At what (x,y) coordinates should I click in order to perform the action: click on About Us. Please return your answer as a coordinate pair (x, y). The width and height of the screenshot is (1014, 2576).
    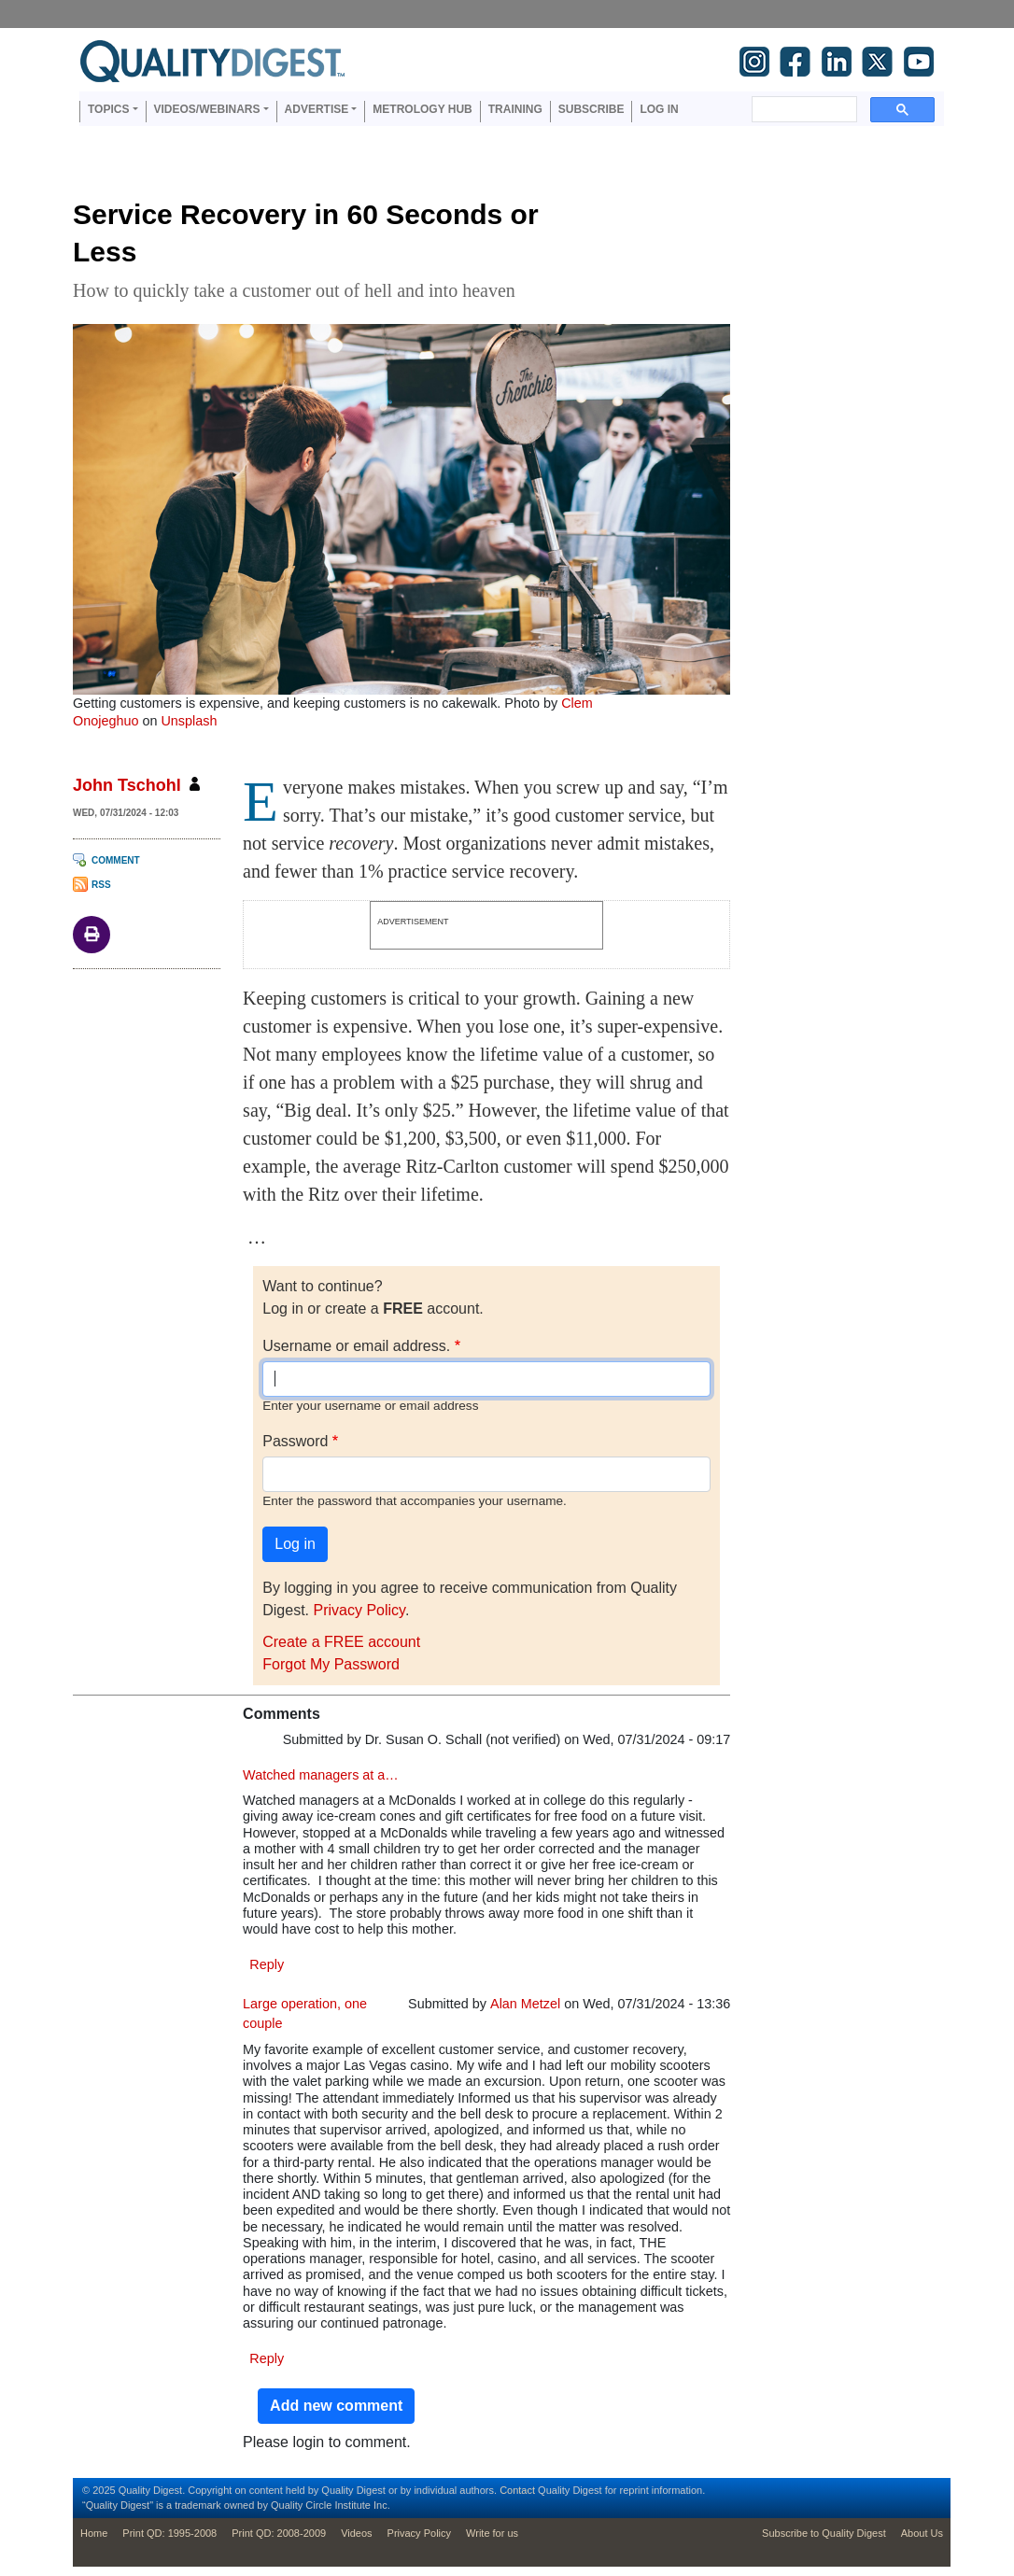
    Looking at the image, I should click on (922, 2533).